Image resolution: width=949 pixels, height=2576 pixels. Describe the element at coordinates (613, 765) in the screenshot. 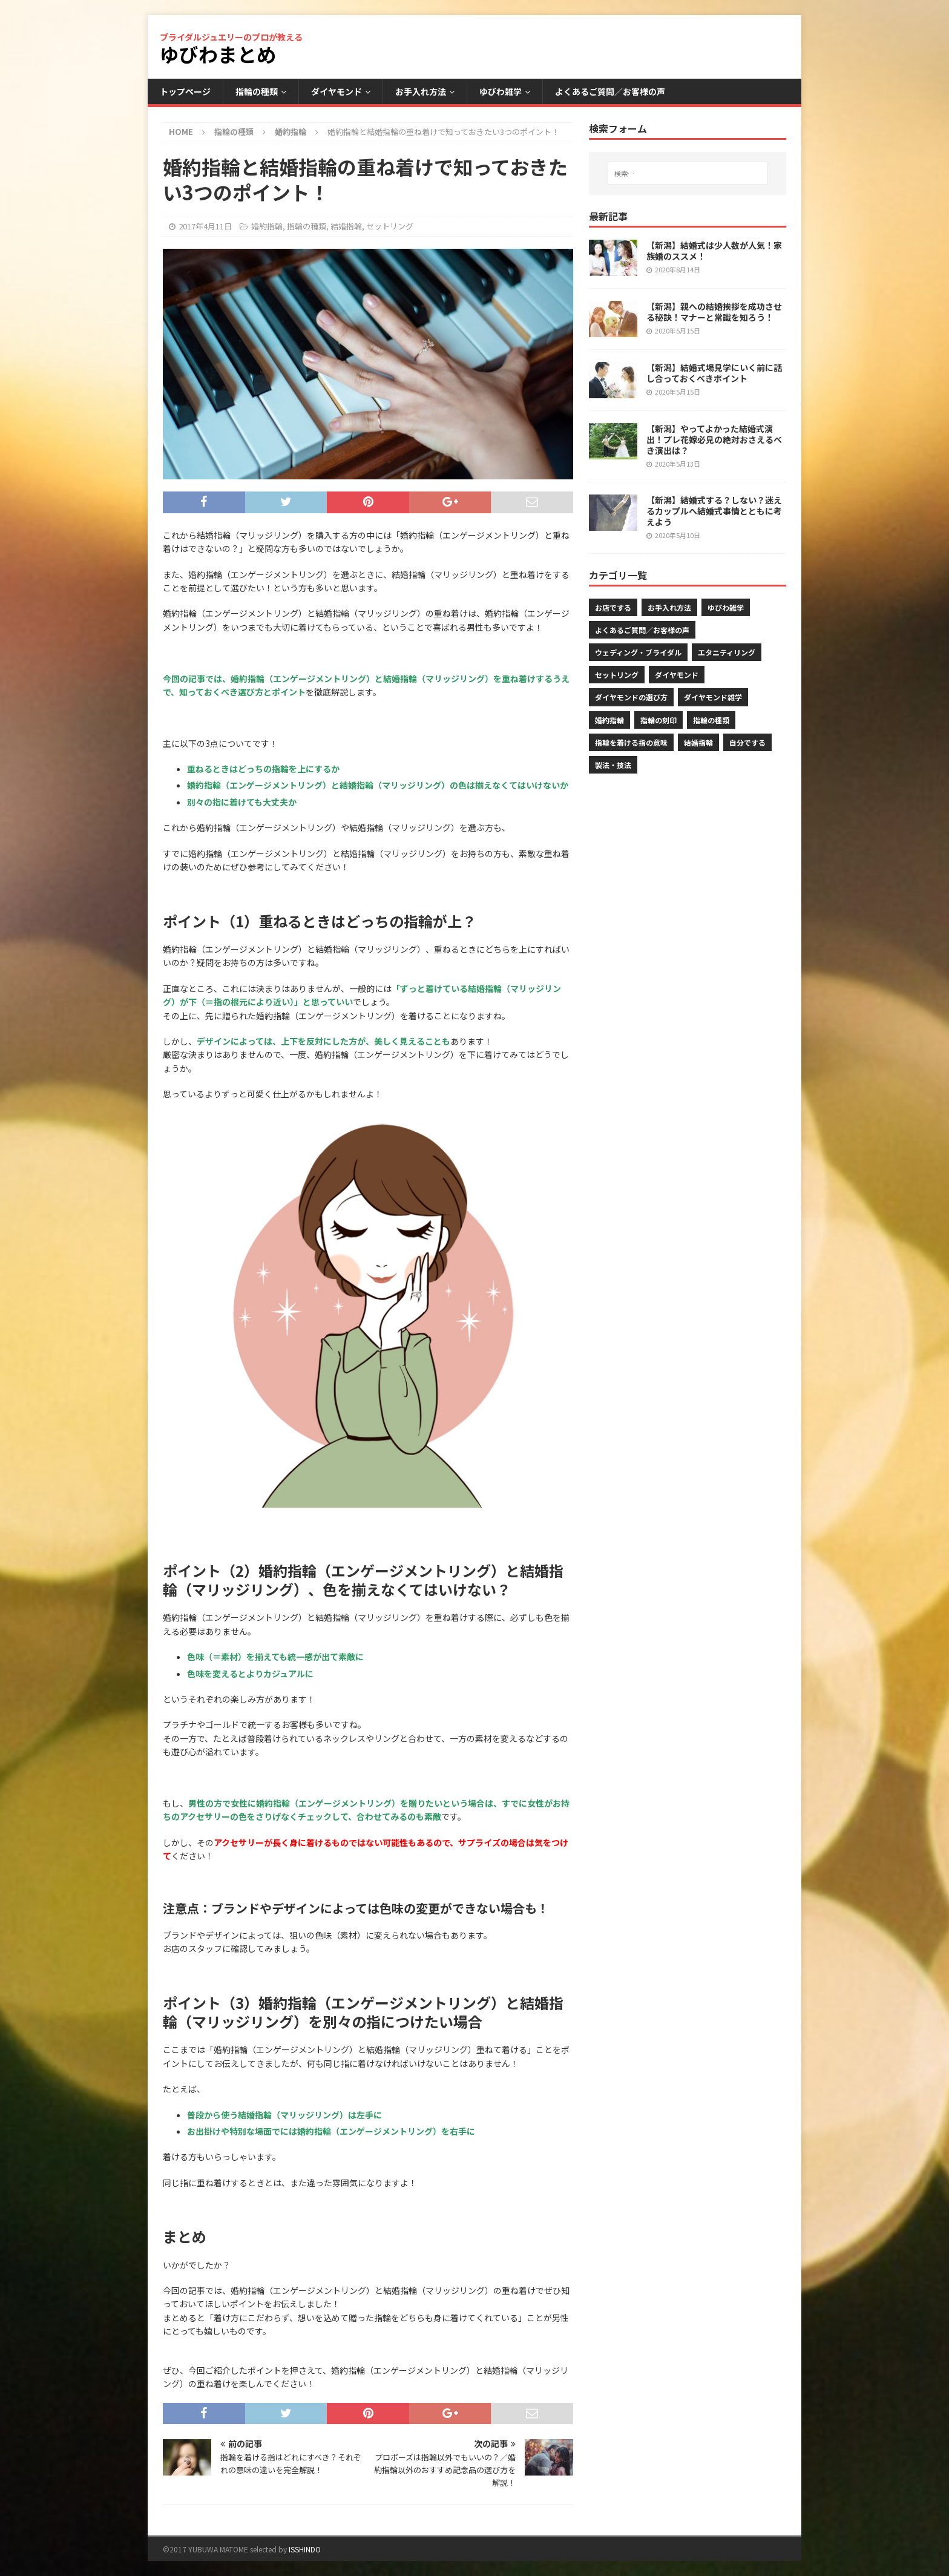

I see `製法・技法` at that location.